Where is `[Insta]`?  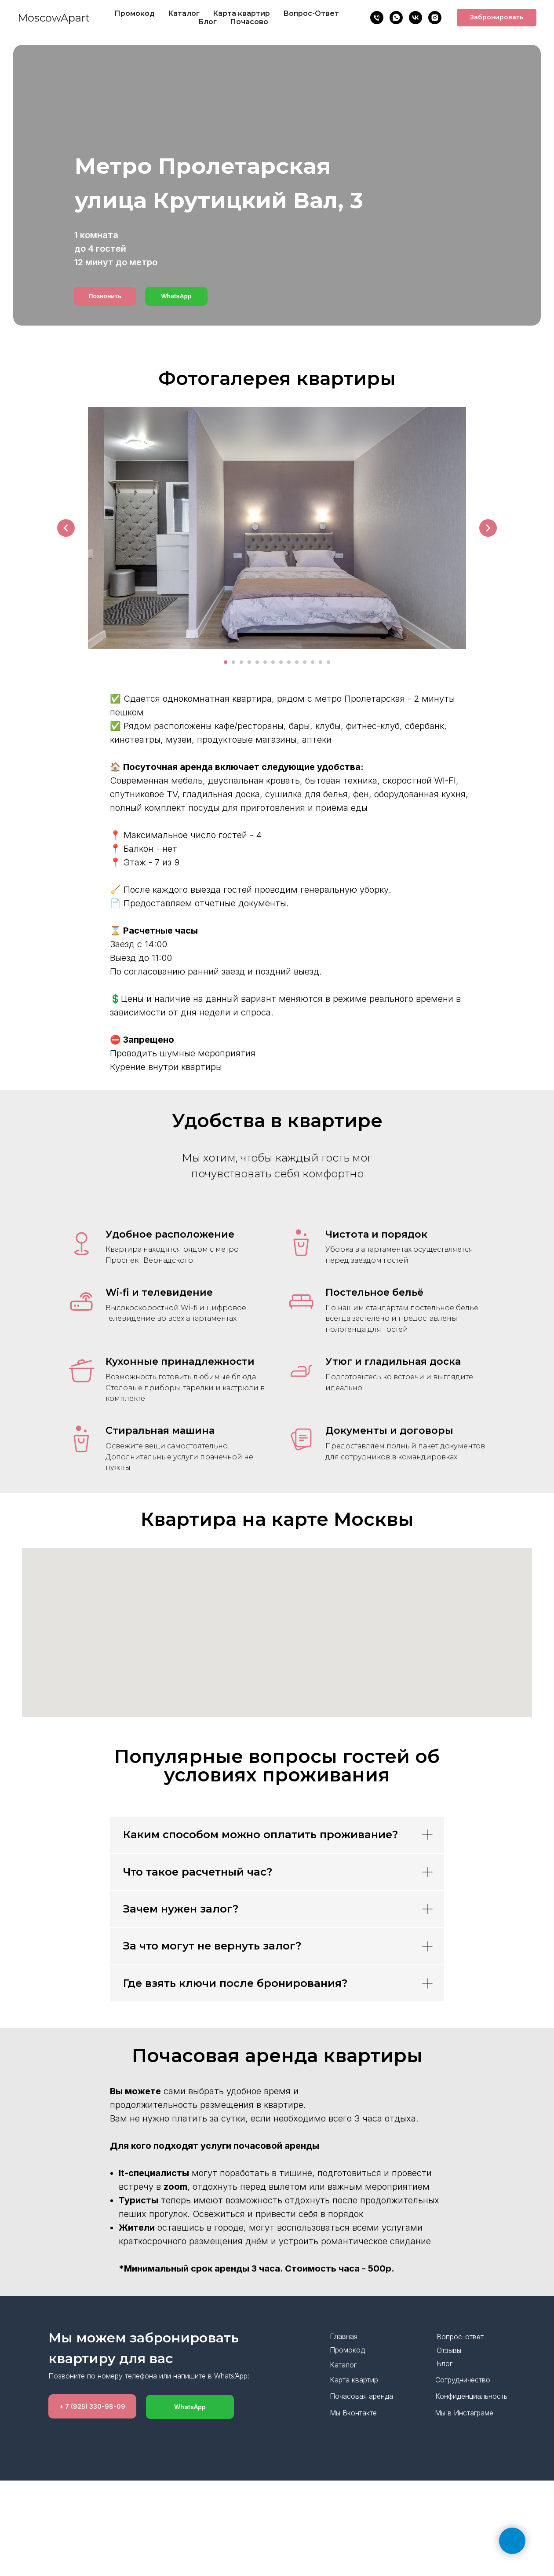
[Insta] is located at coordinates (434, 17).